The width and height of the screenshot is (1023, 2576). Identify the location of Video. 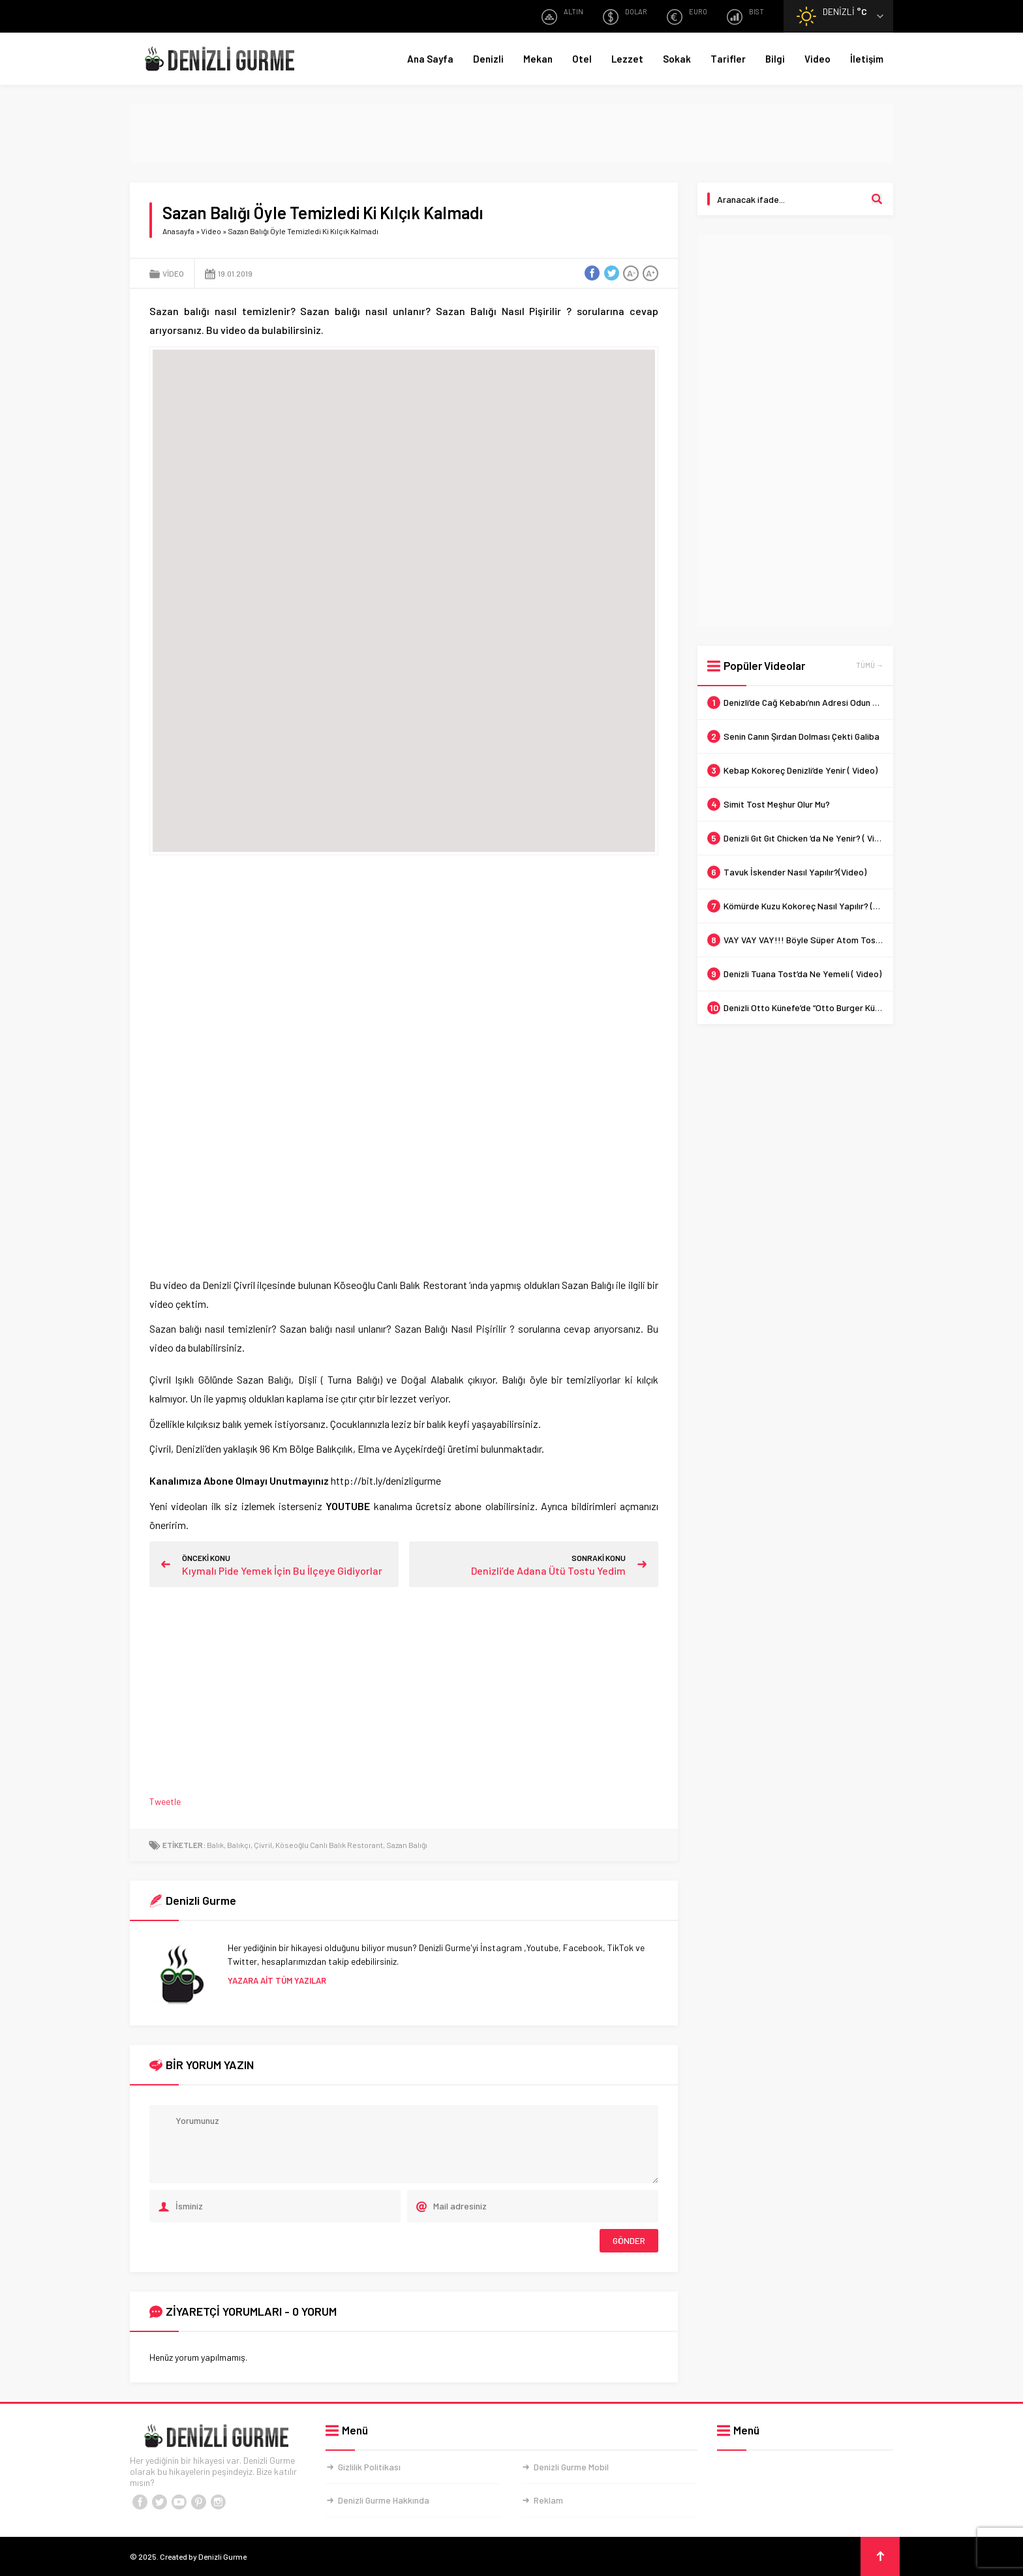
(817, 59).